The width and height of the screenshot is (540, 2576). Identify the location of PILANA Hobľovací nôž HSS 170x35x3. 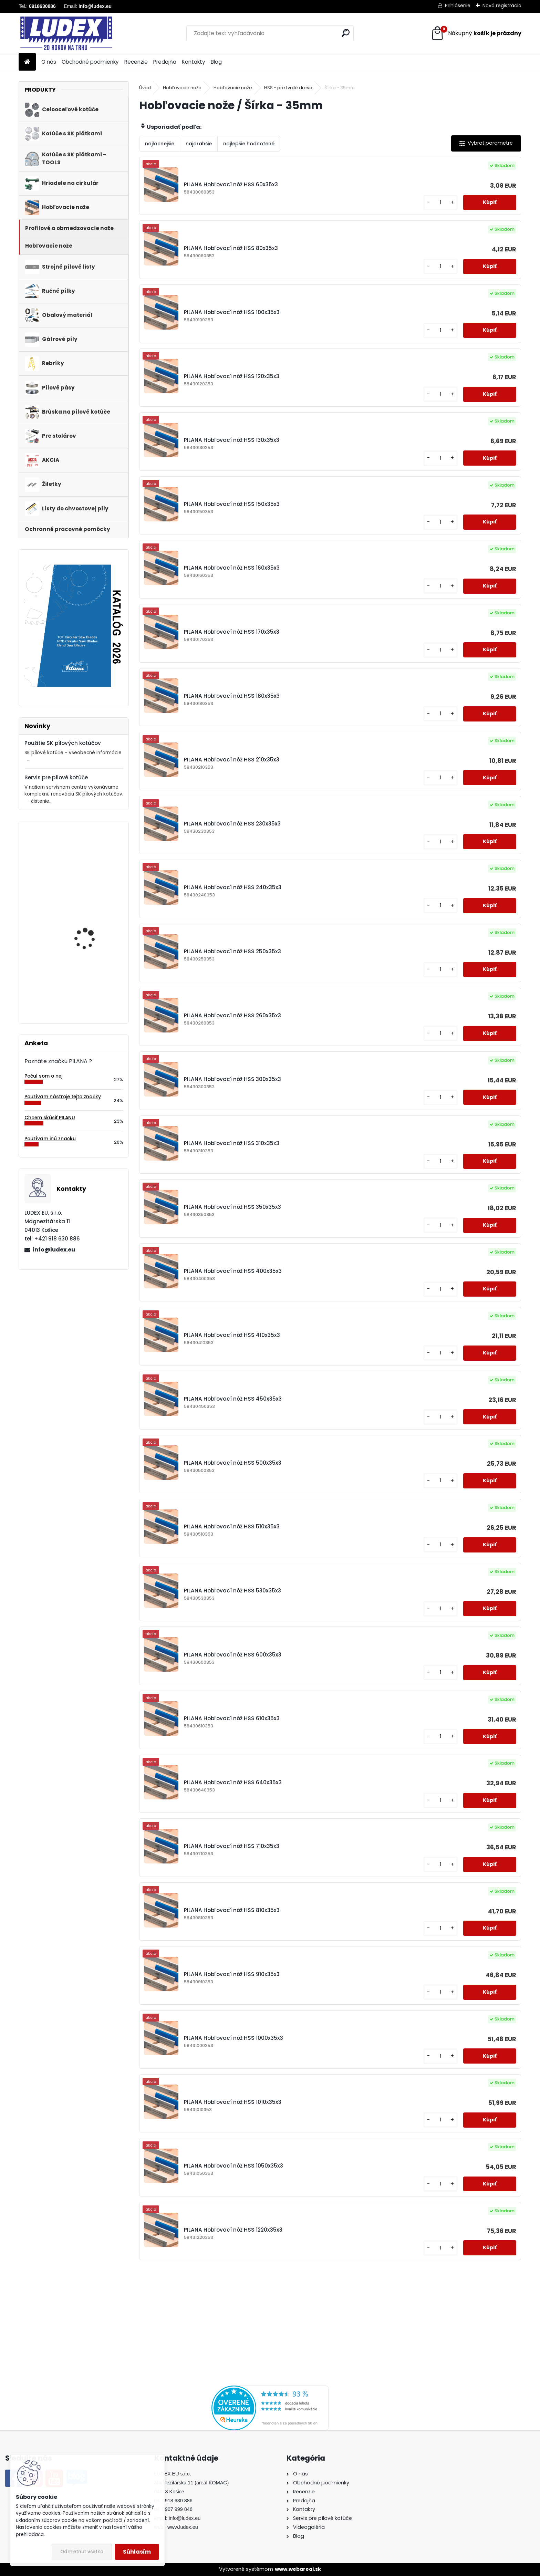
(231, 631).